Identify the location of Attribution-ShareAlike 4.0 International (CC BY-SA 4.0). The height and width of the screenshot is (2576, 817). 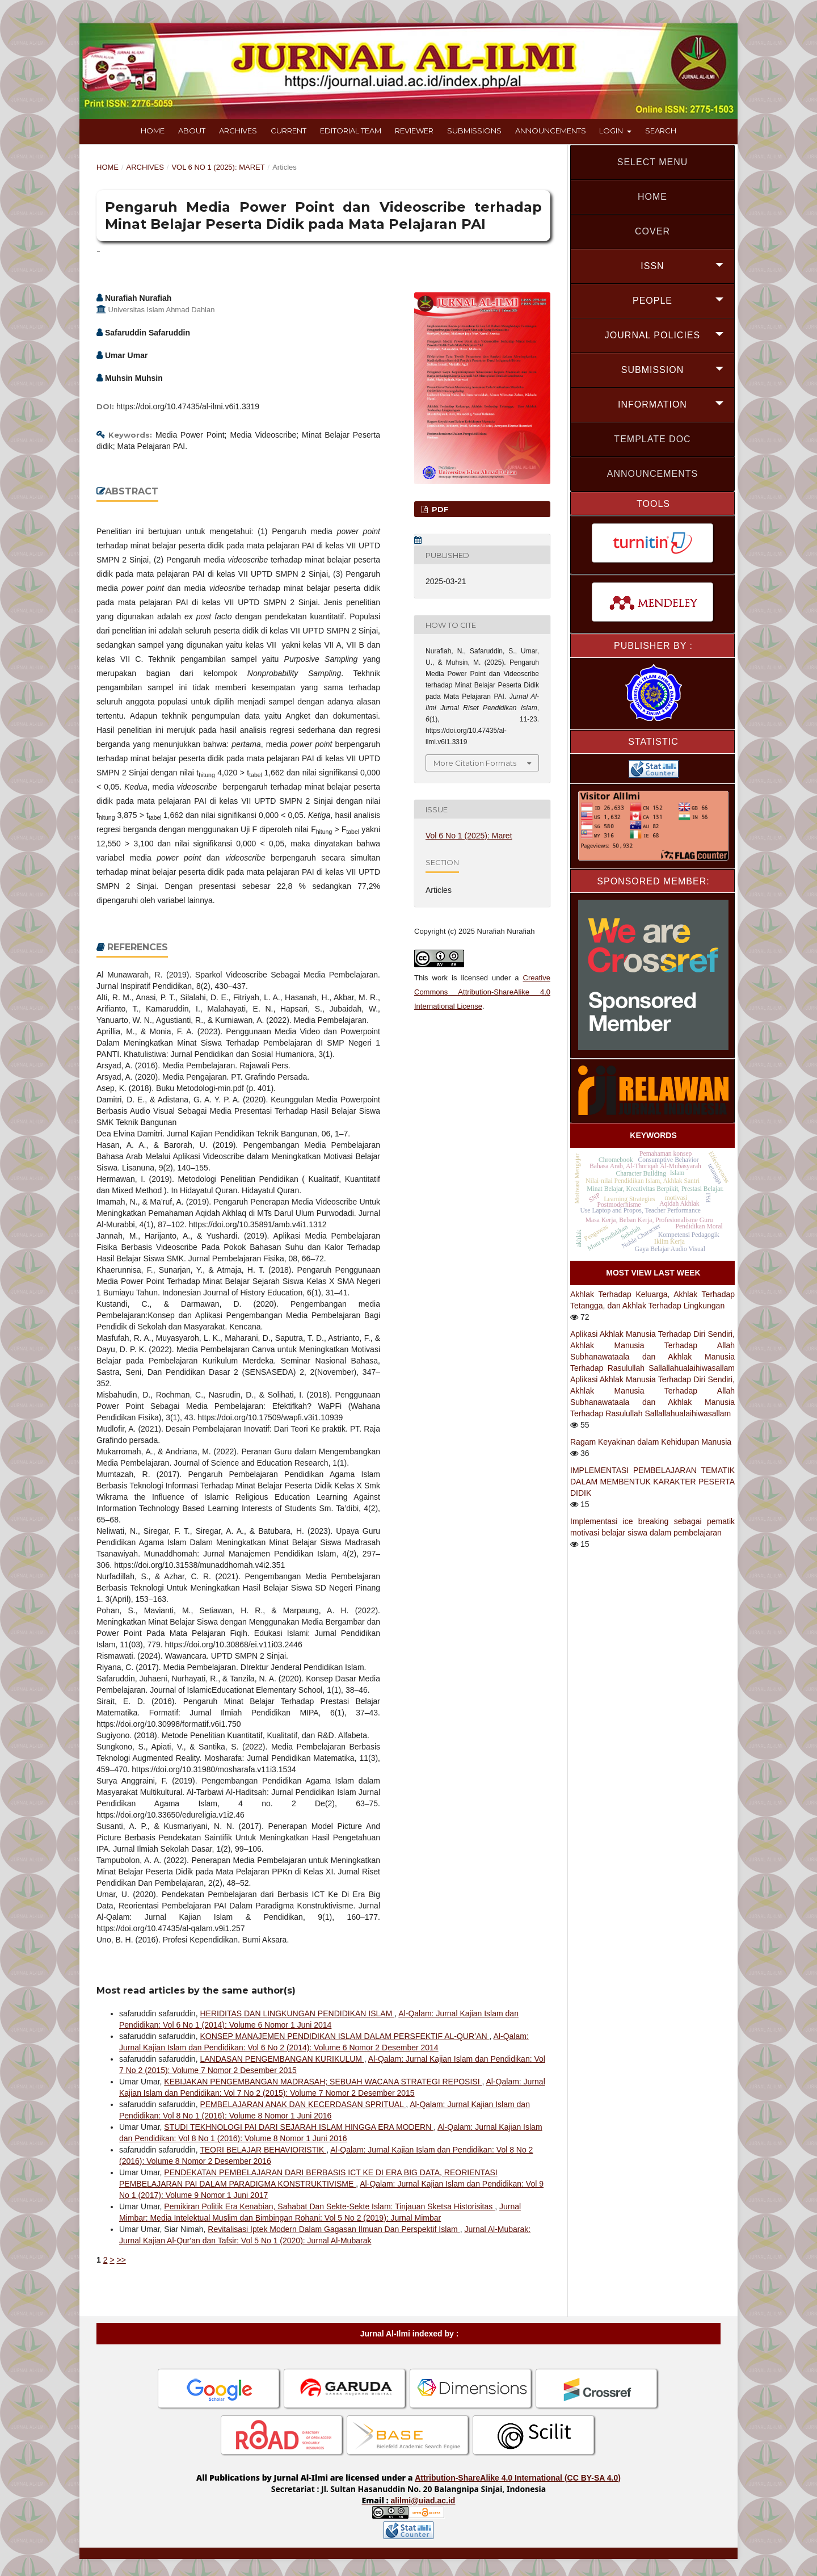
(518, 2477).